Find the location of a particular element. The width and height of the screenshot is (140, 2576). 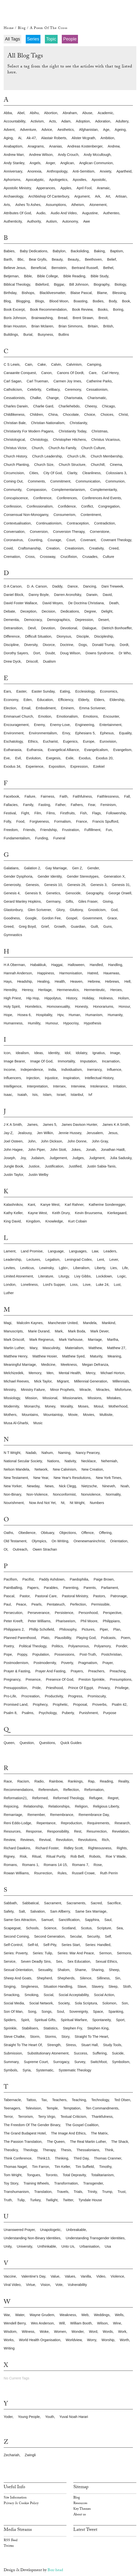

pro-life is located at coordinates (10, 1696).